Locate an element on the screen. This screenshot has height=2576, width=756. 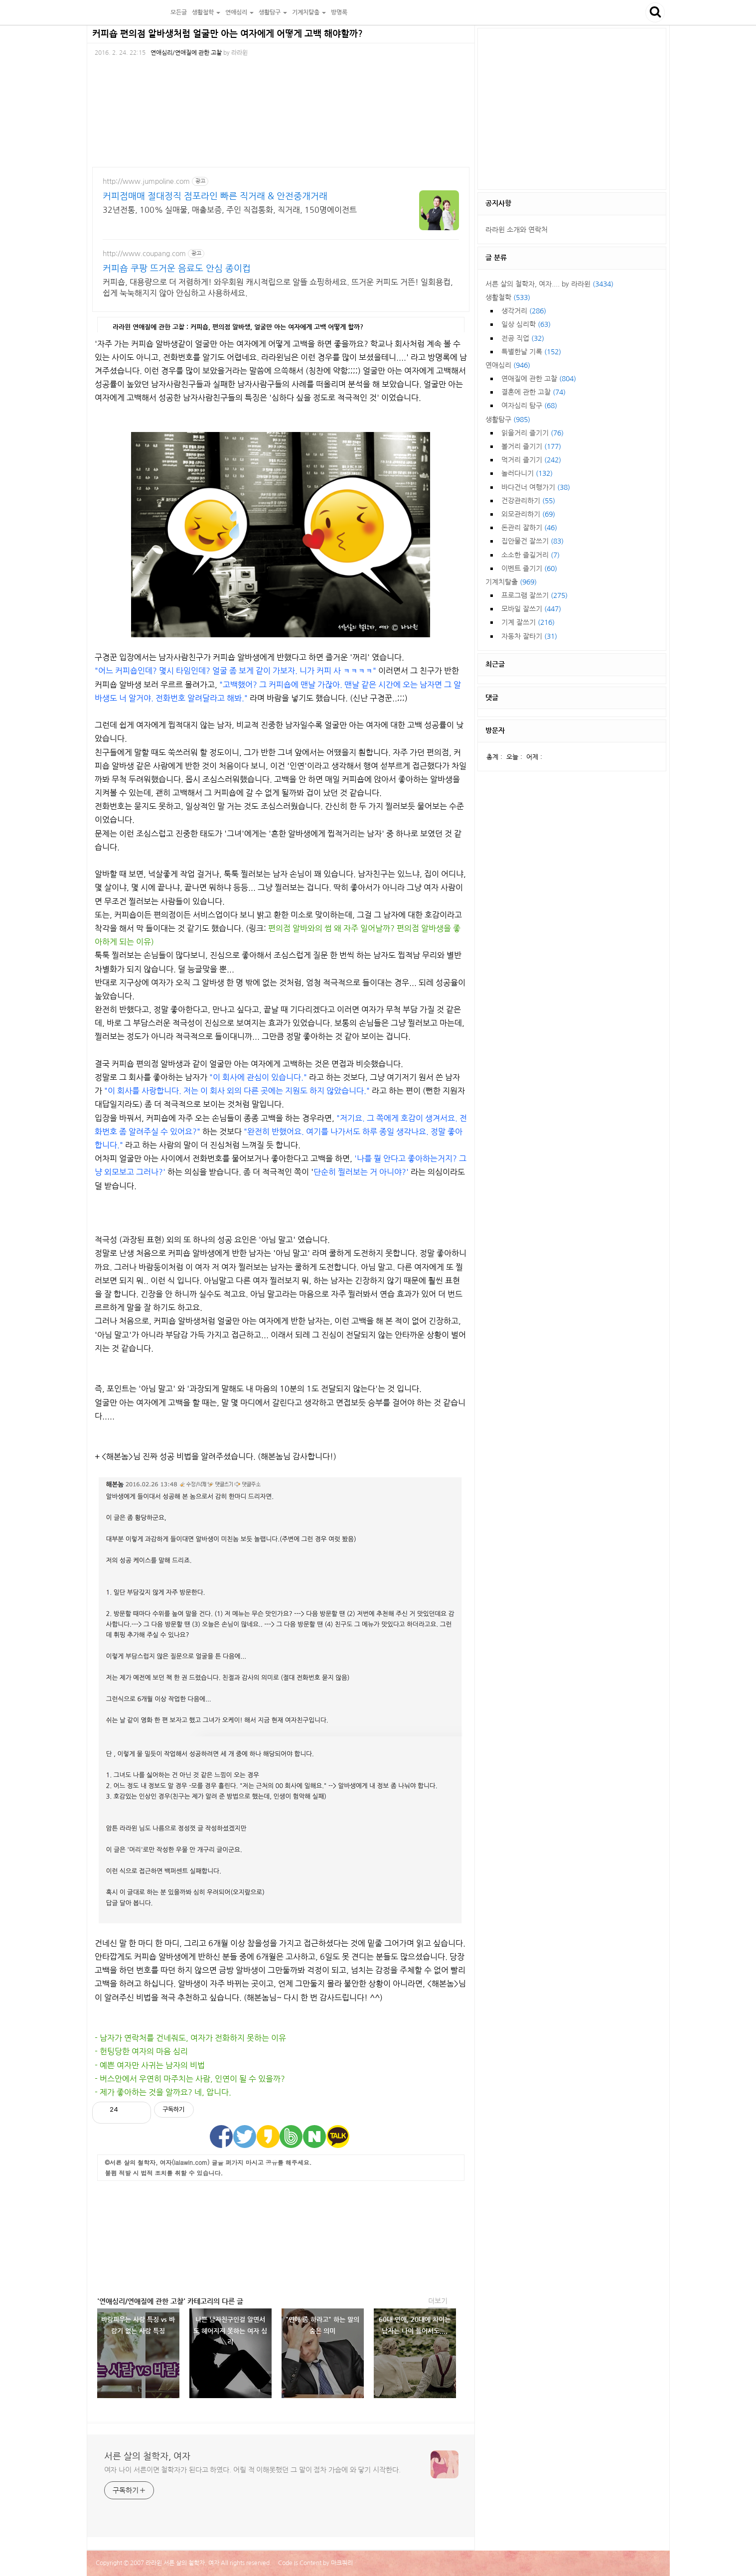
서른 살의 철학자, 여자 is located at coordinates (127, 12).